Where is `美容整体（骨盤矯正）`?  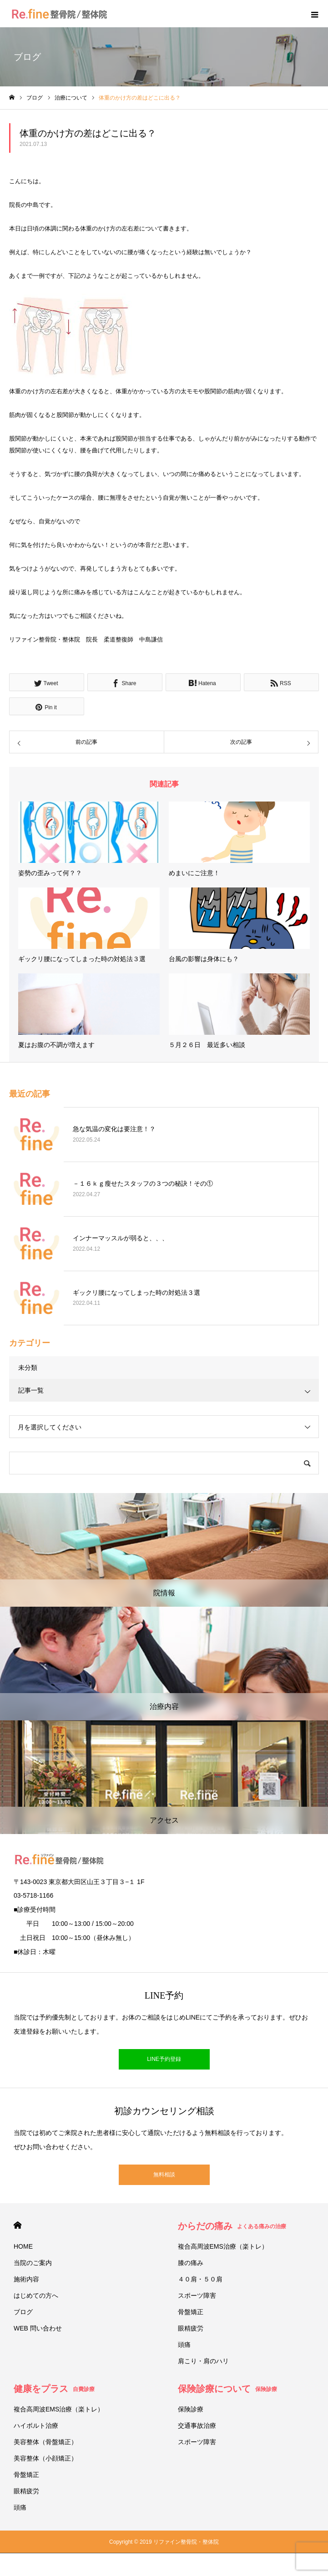
美容整体（骨盤矯正） is located at coordinates (45, 2442).